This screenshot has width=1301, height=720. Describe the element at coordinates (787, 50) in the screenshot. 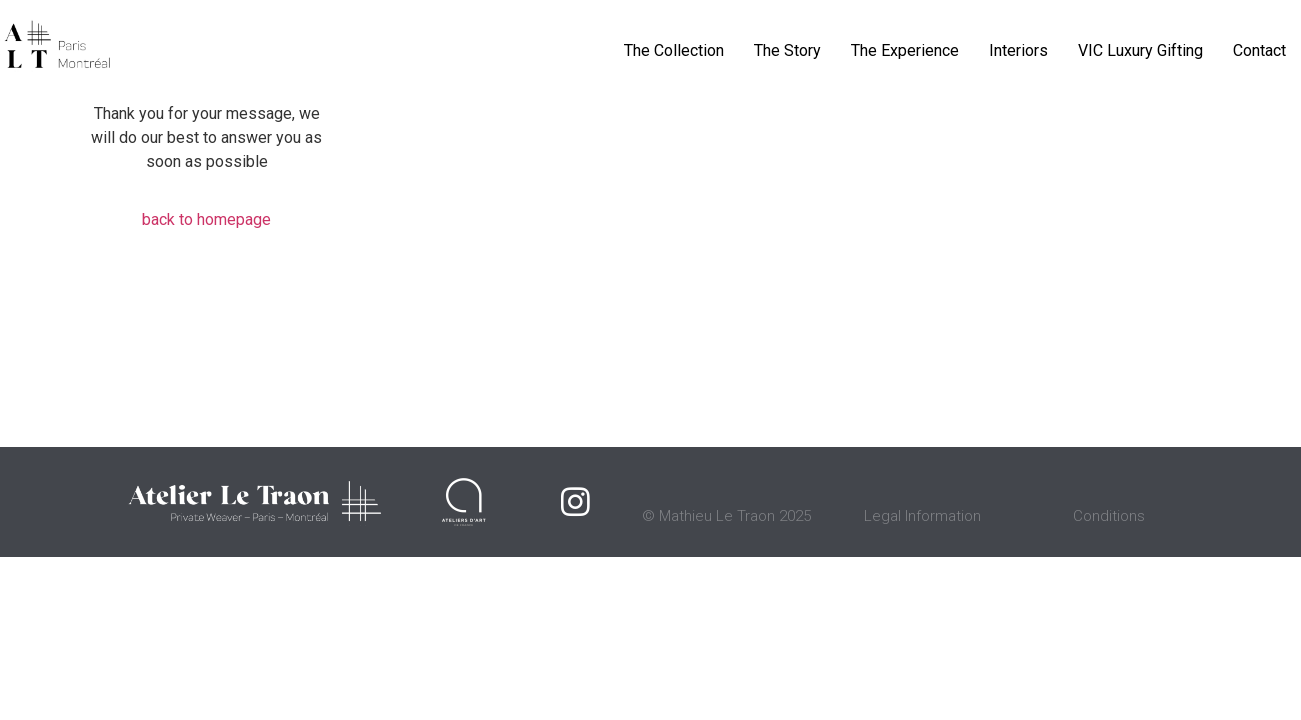

I see `The Story` at that location.